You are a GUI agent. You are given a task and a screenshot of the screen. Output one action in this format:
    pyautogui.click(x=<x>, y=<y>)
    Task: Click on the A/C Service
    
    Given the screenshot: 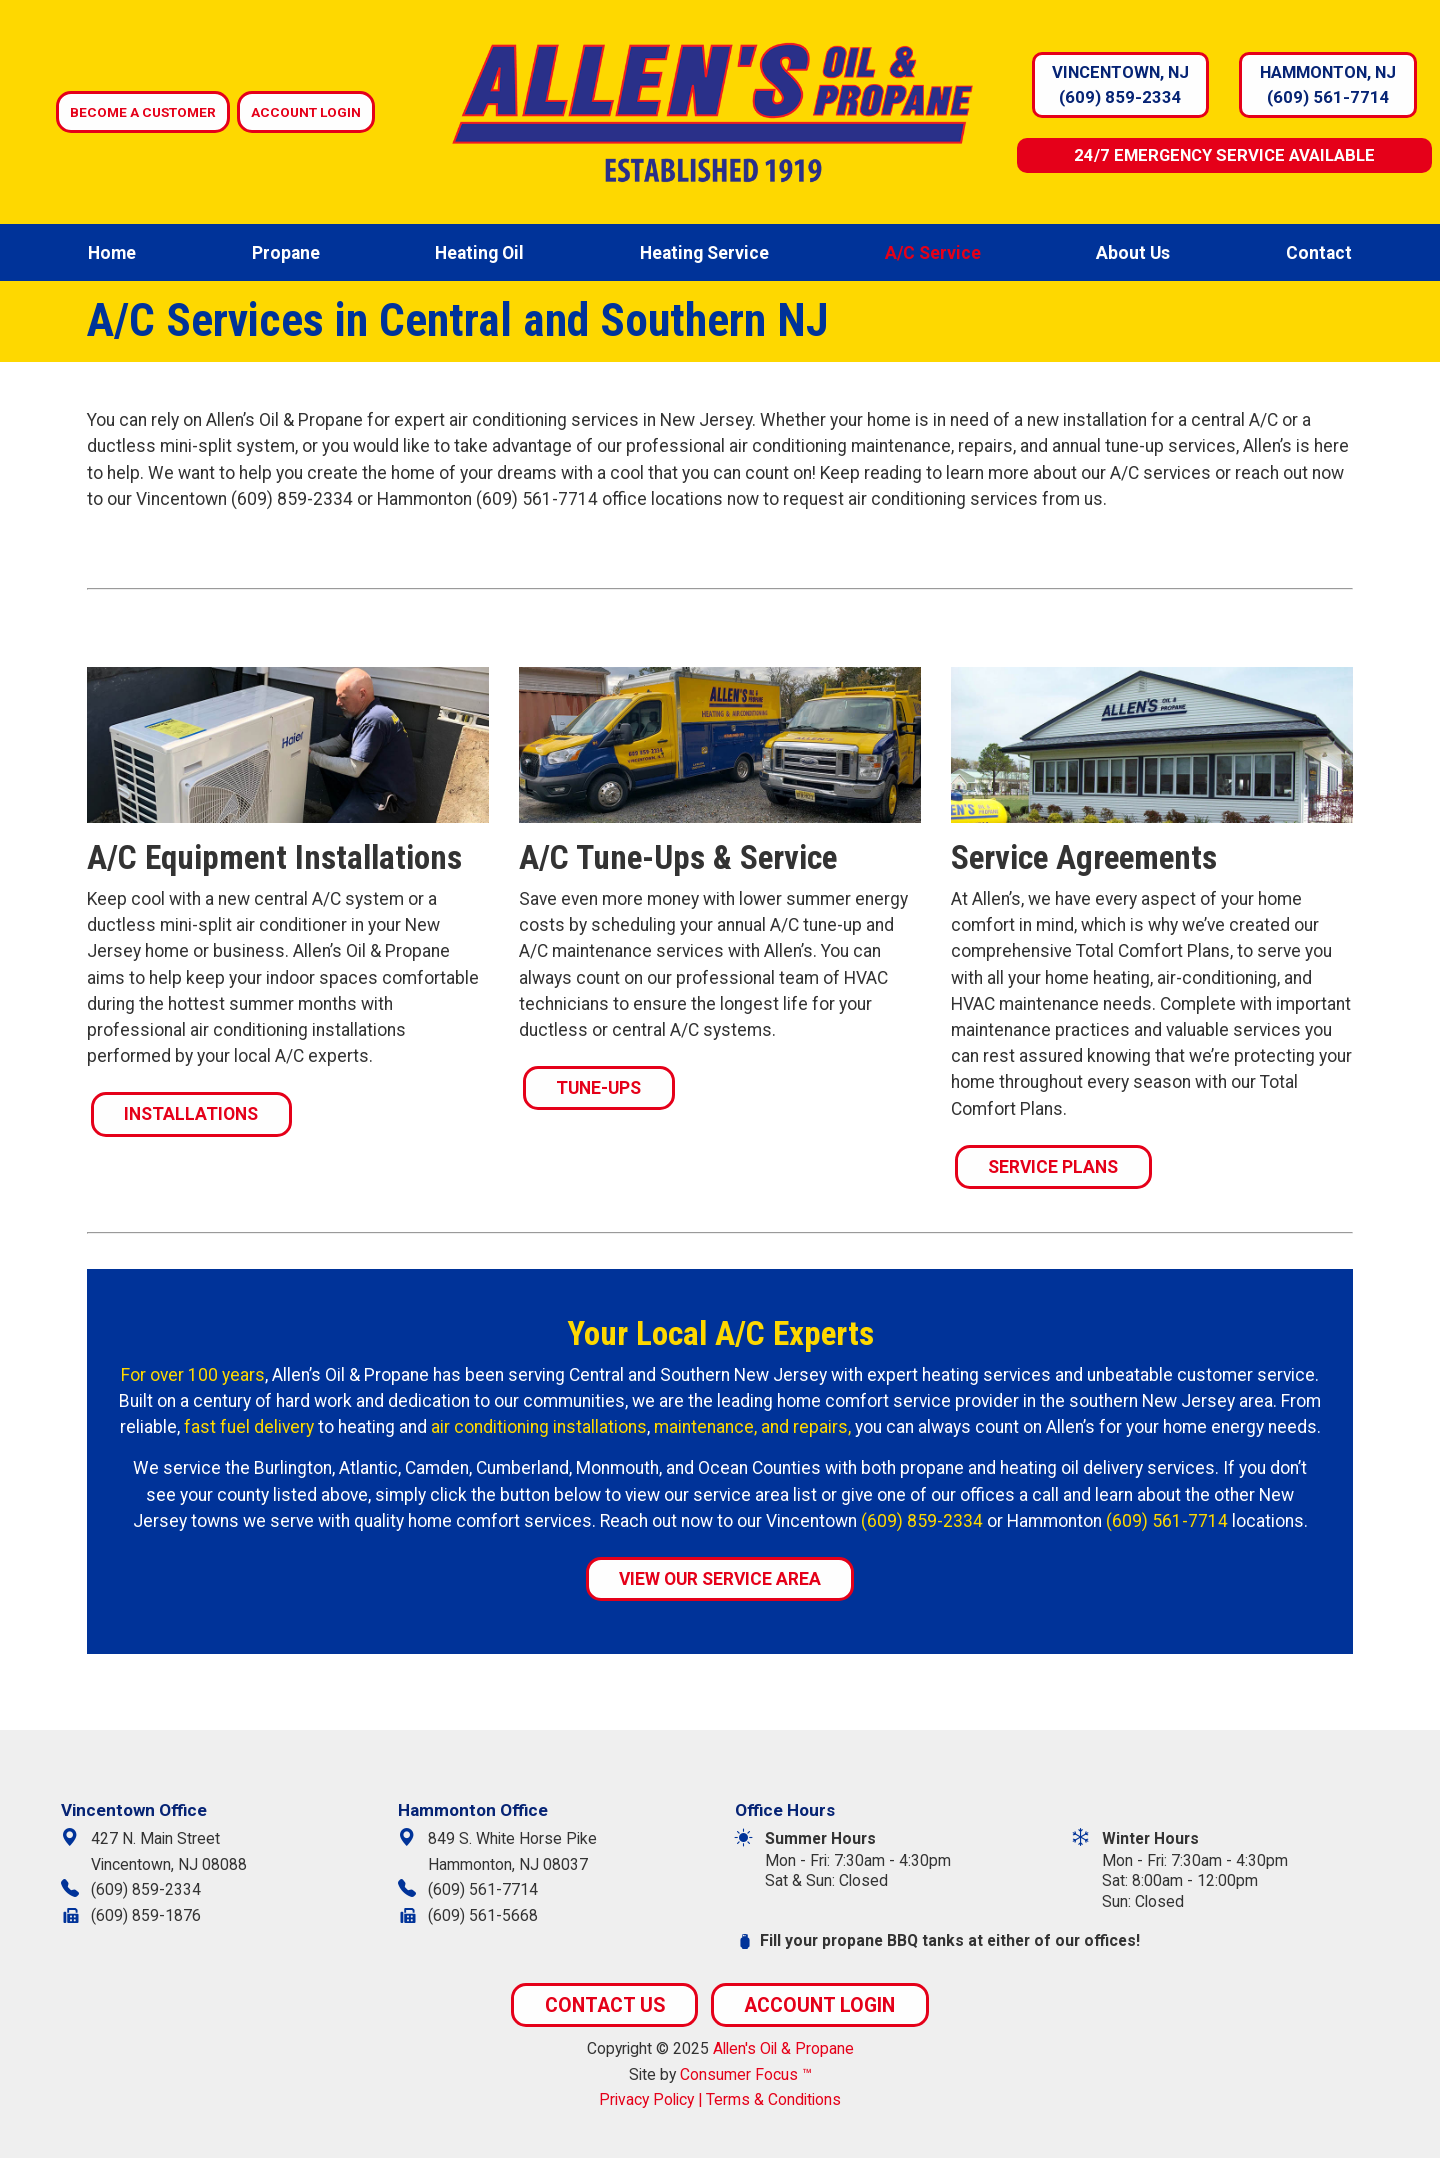 What is the action you would take?
    pyautogui.click(x=933, y=253)
    